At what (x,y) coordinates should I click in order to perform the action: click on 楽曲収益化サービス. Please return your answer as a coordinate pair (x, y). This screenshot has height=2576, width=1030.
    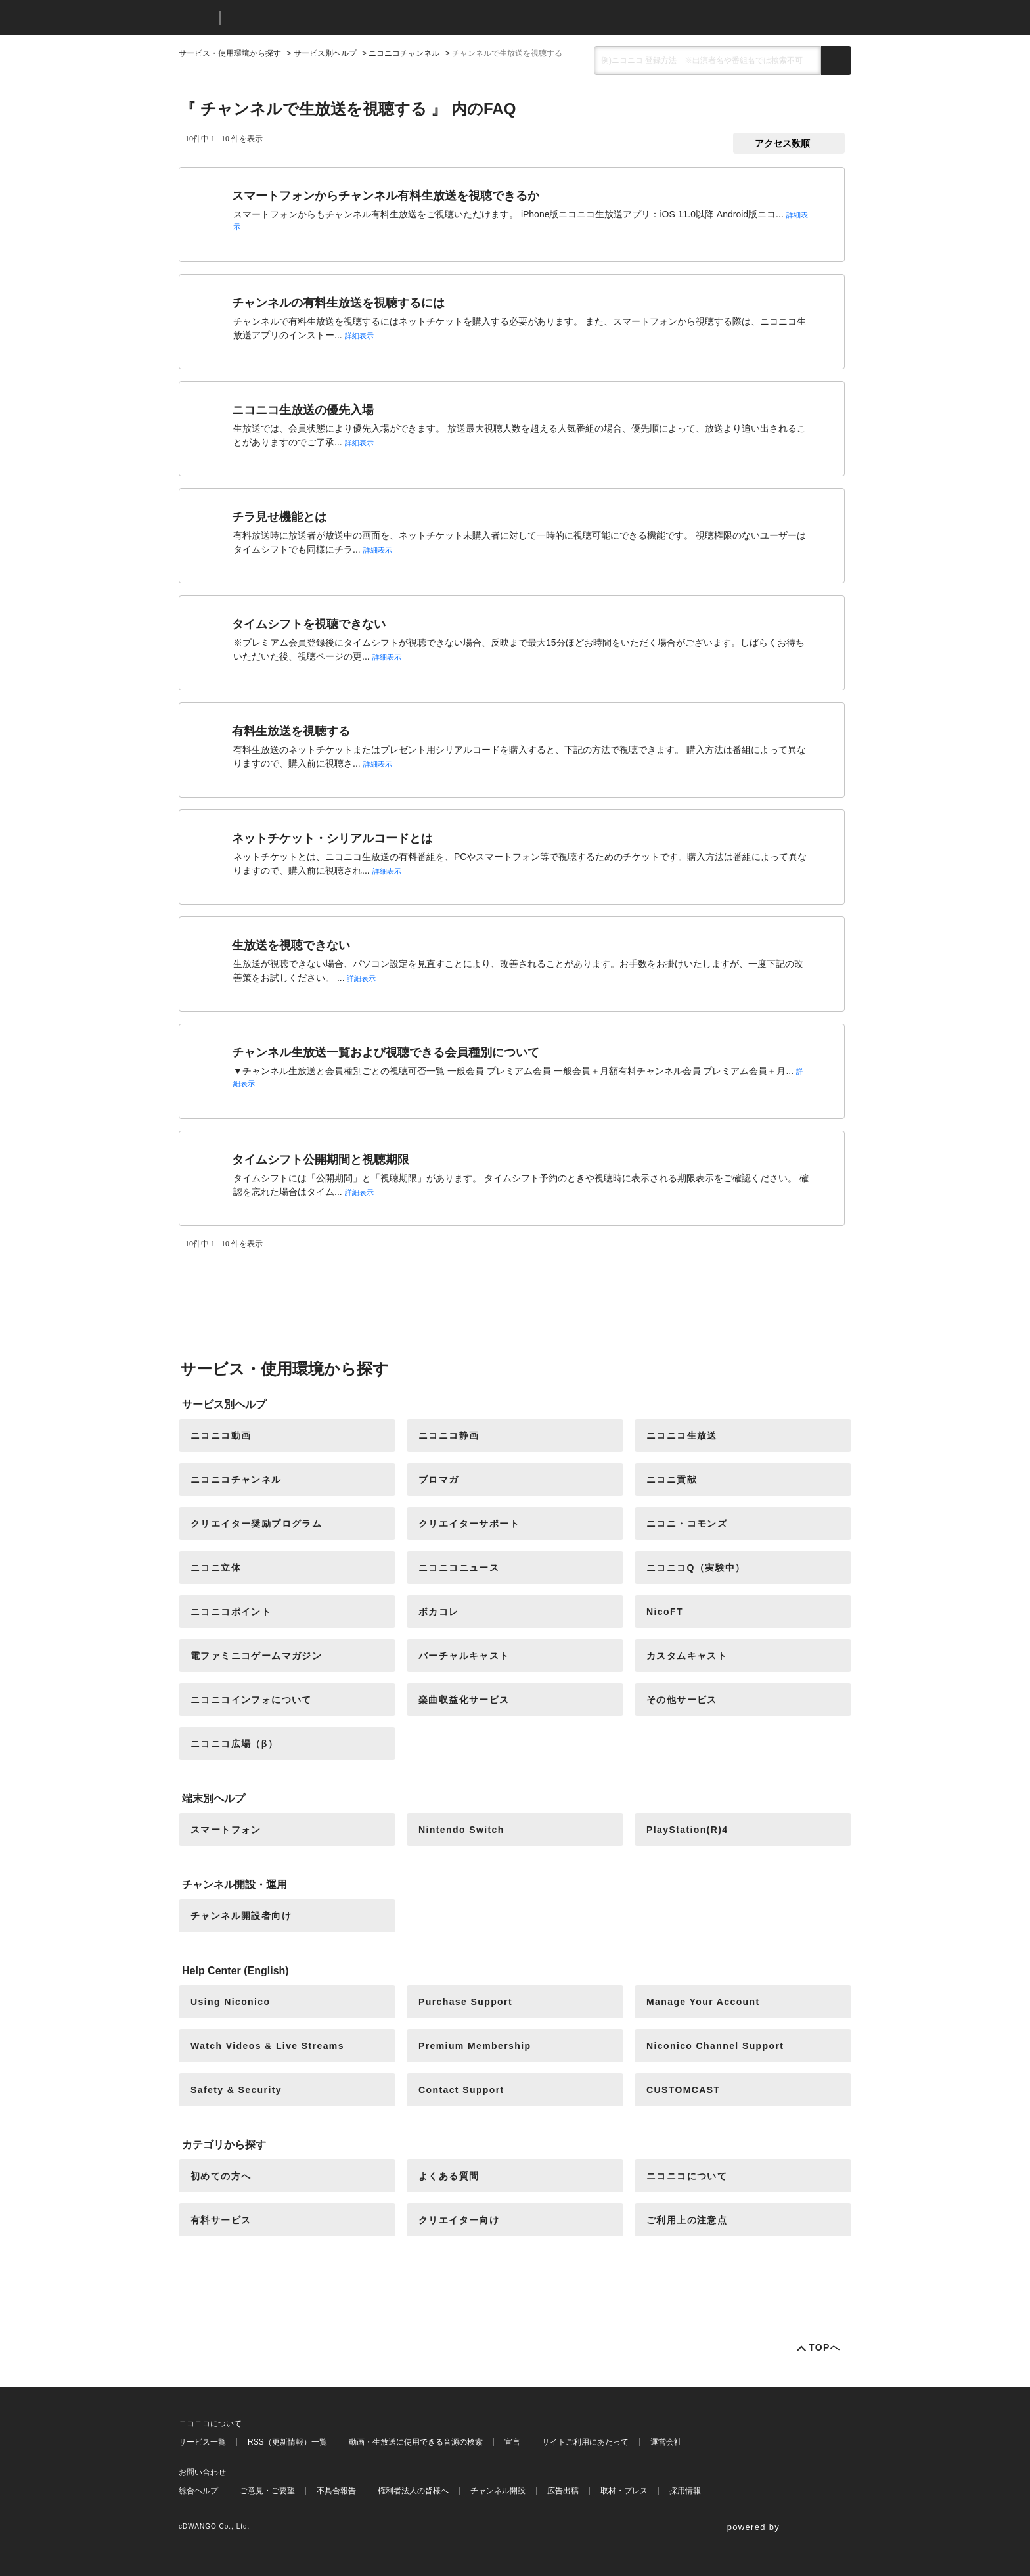
    Looking at the image, I should click on (464, 1699).